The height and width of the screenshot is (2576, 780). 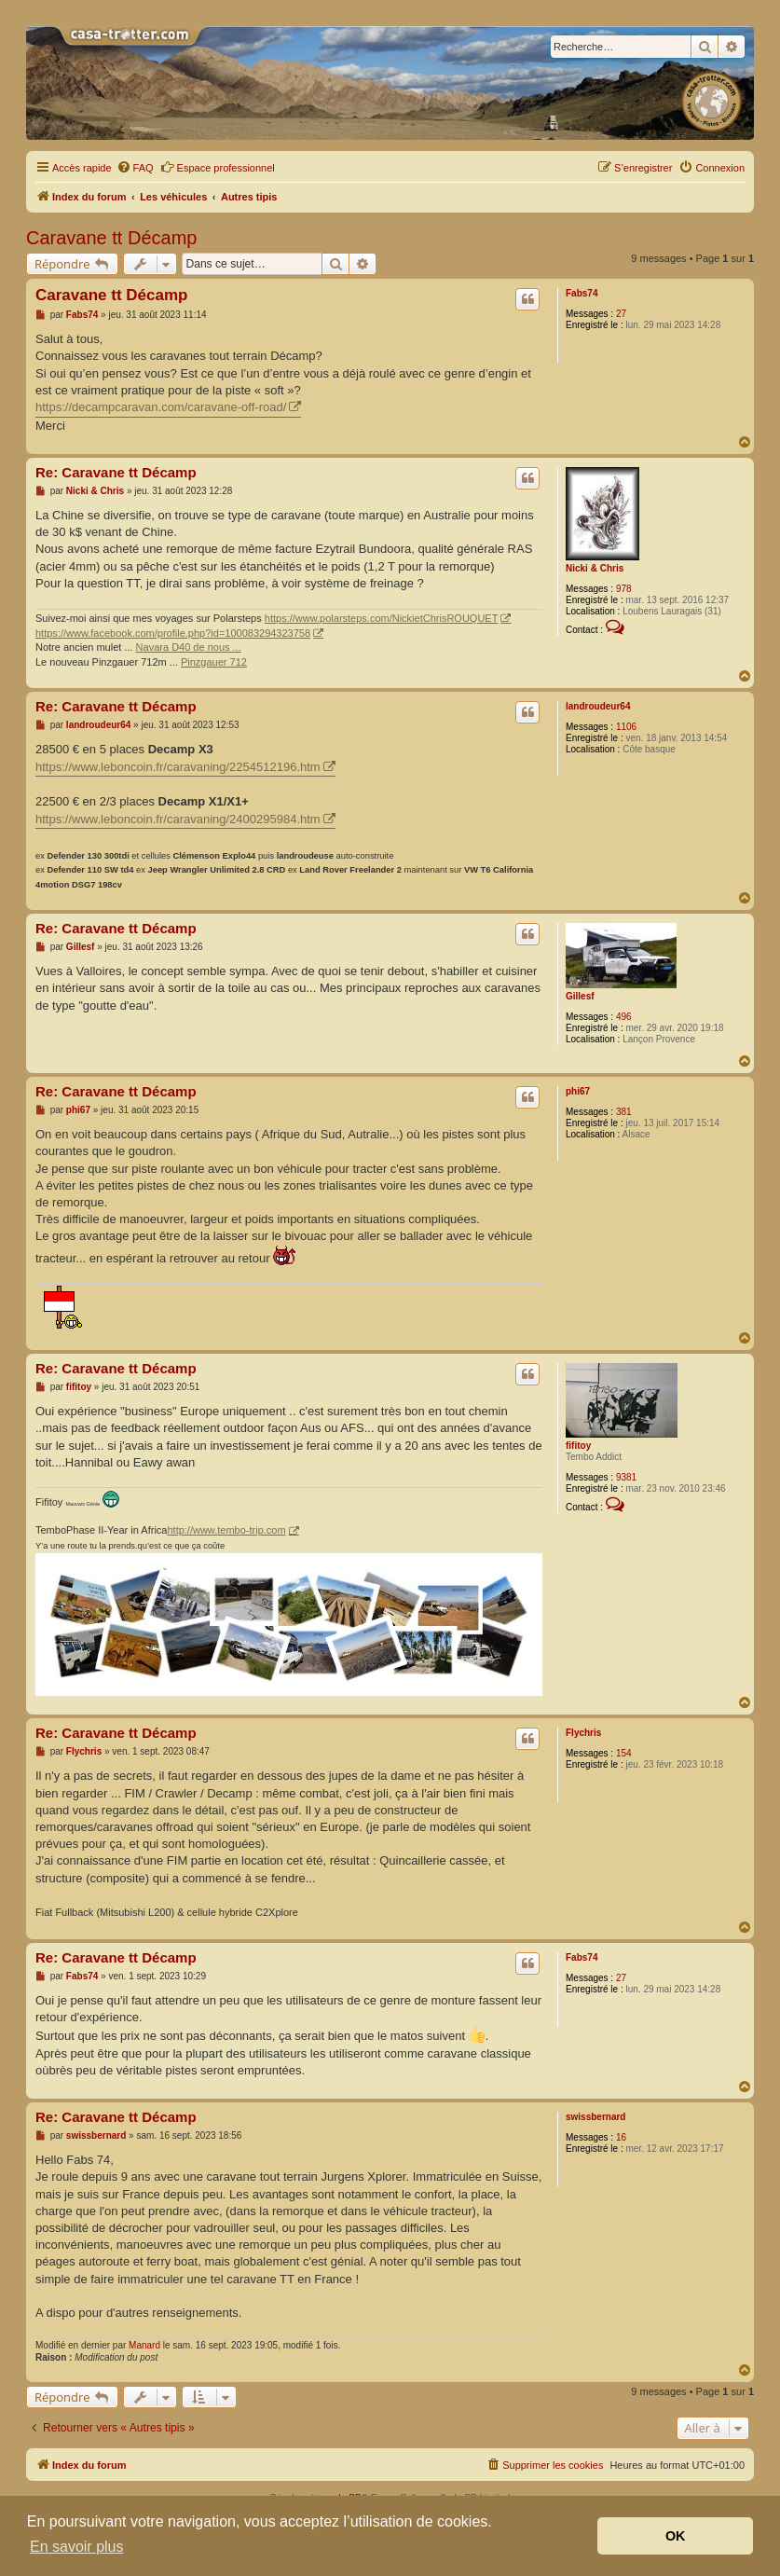 What do you see at coordinates (624, 1753) in the screenshot?
I see `154` at bounding box center [624, 1753].